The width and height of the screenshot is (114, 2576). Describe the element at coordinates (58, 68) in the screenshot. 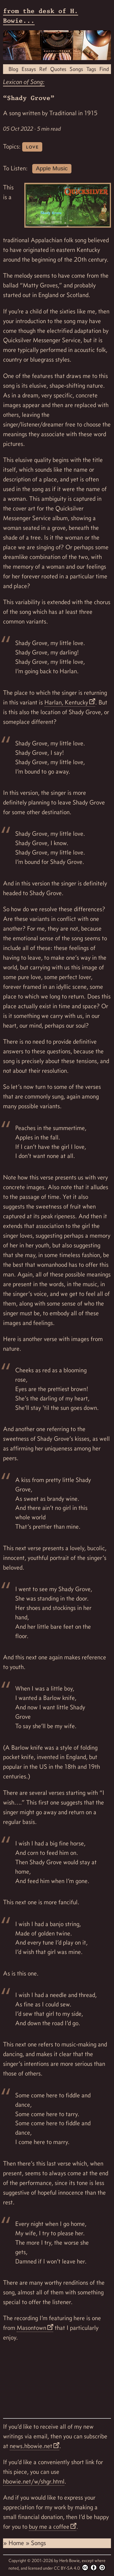

I see `Quotes` at that location.